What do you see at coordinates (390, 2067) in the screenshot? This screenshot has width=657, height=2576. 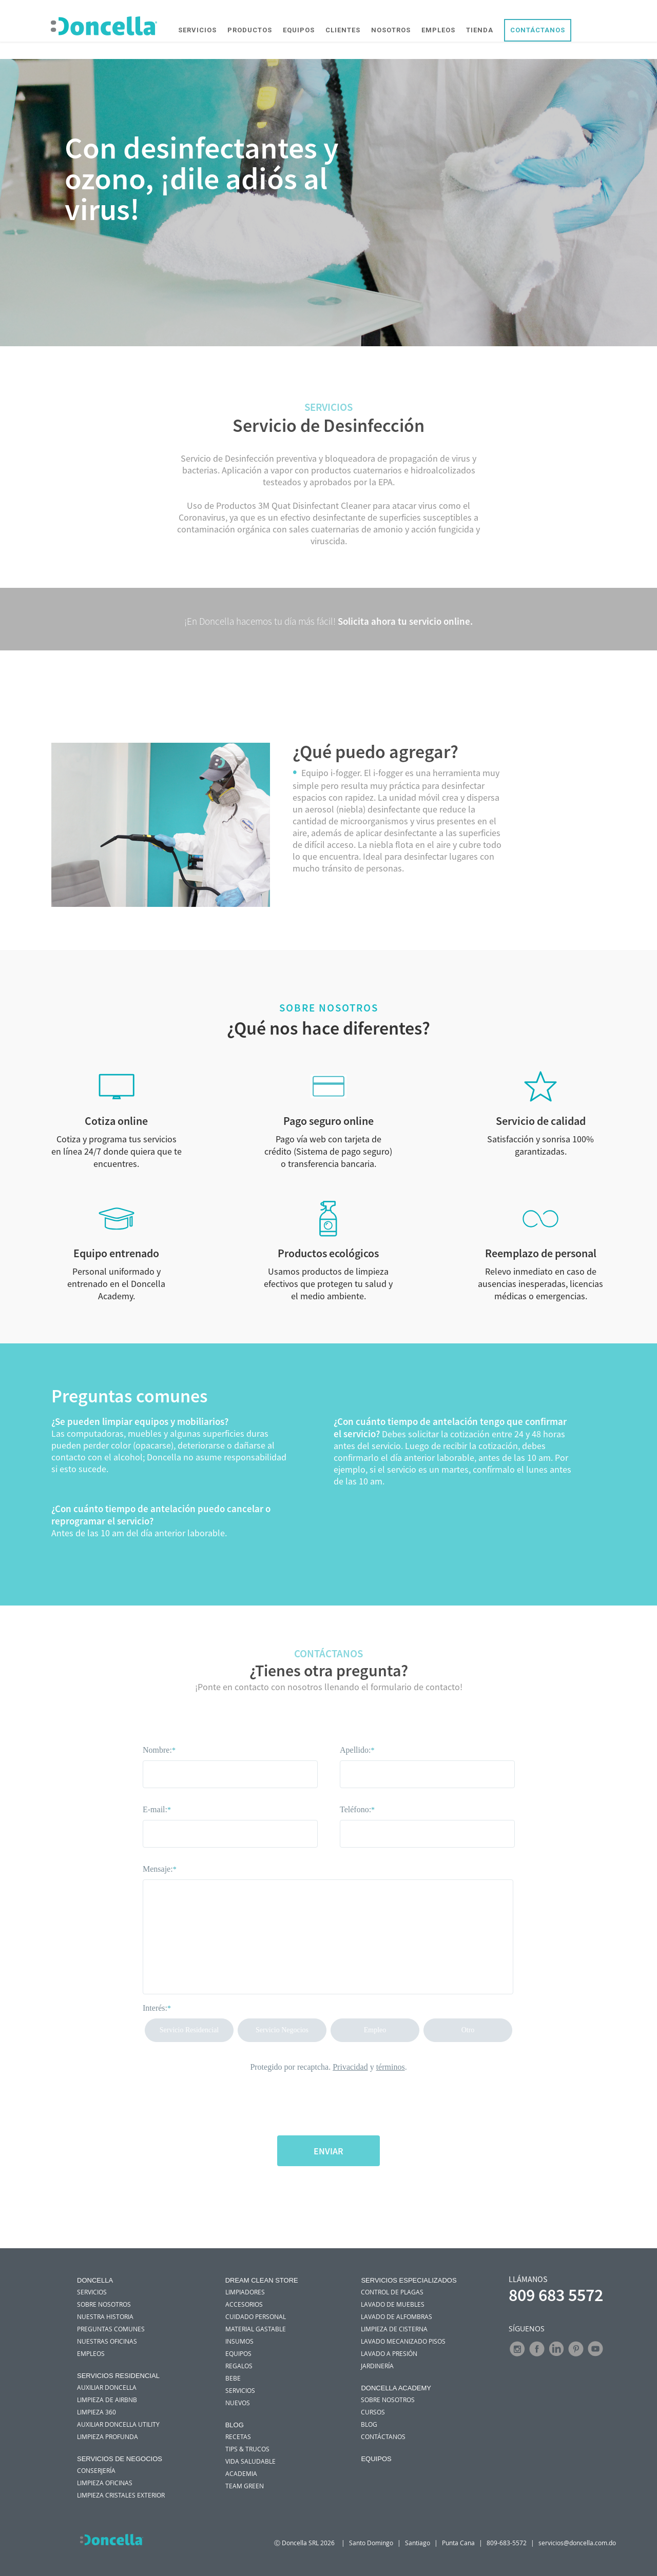 I see `términos` at bounding box center [390, 2067].